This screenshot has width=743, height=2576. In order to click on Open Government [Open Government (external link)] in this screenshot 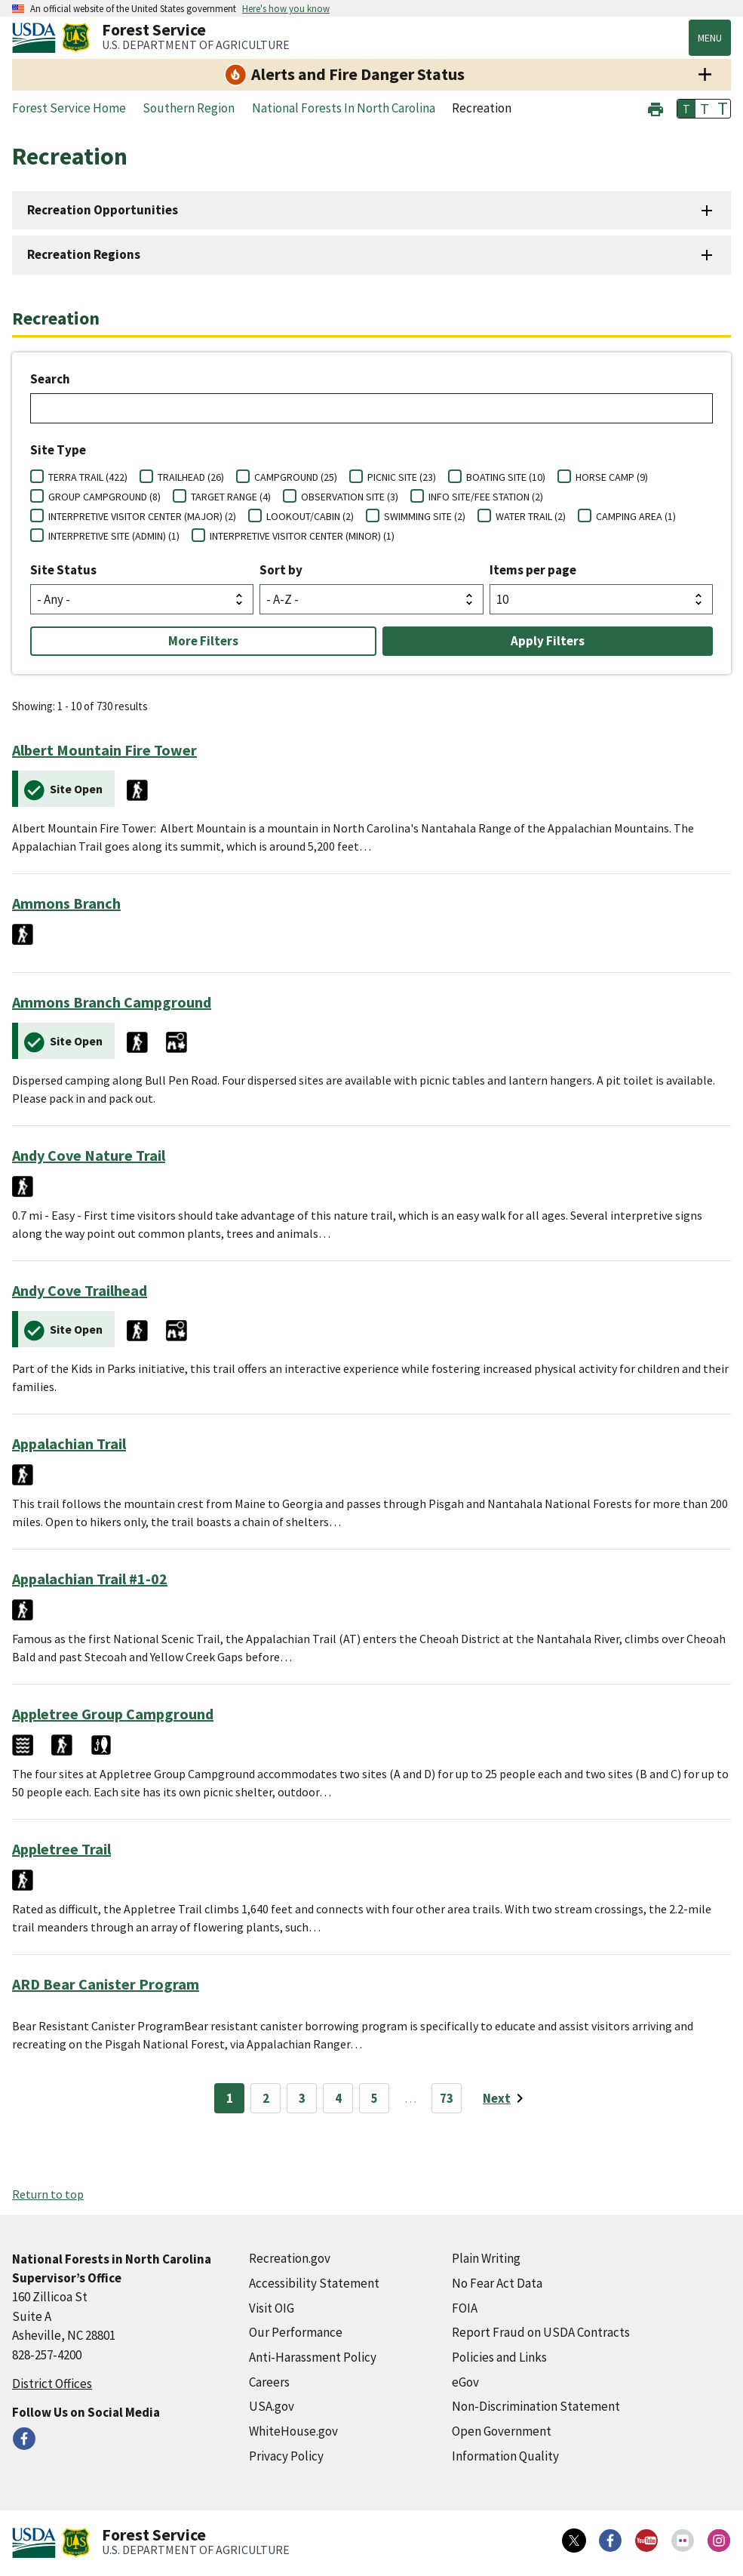, I will do `click(501, 2431)`.